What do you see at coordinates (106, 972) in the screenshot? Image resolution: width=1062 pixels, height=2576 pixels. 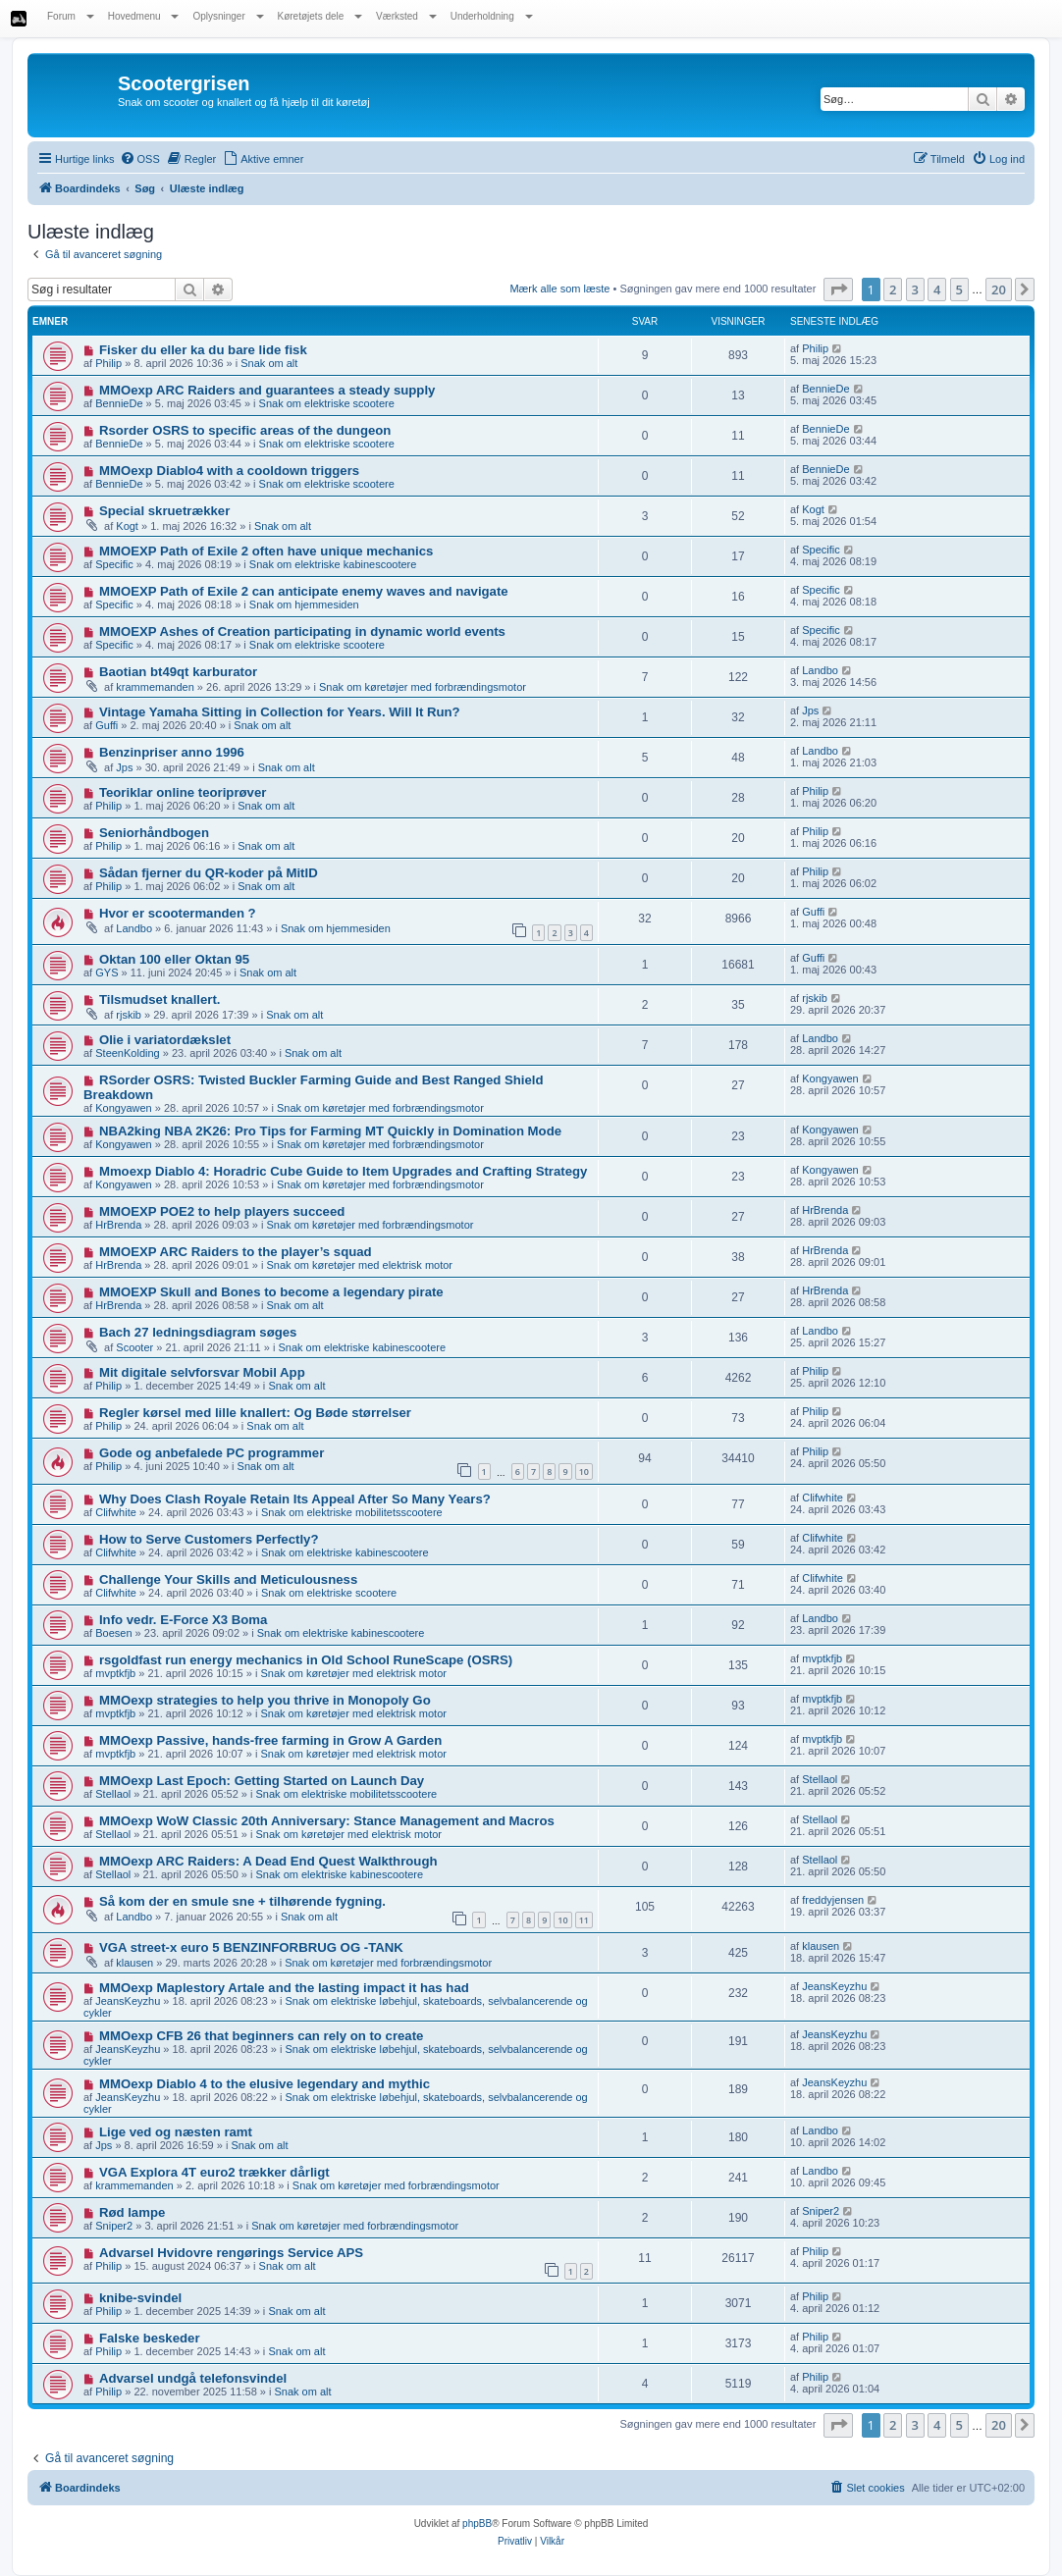 I see `GYS` at bounding box center [106, 972].